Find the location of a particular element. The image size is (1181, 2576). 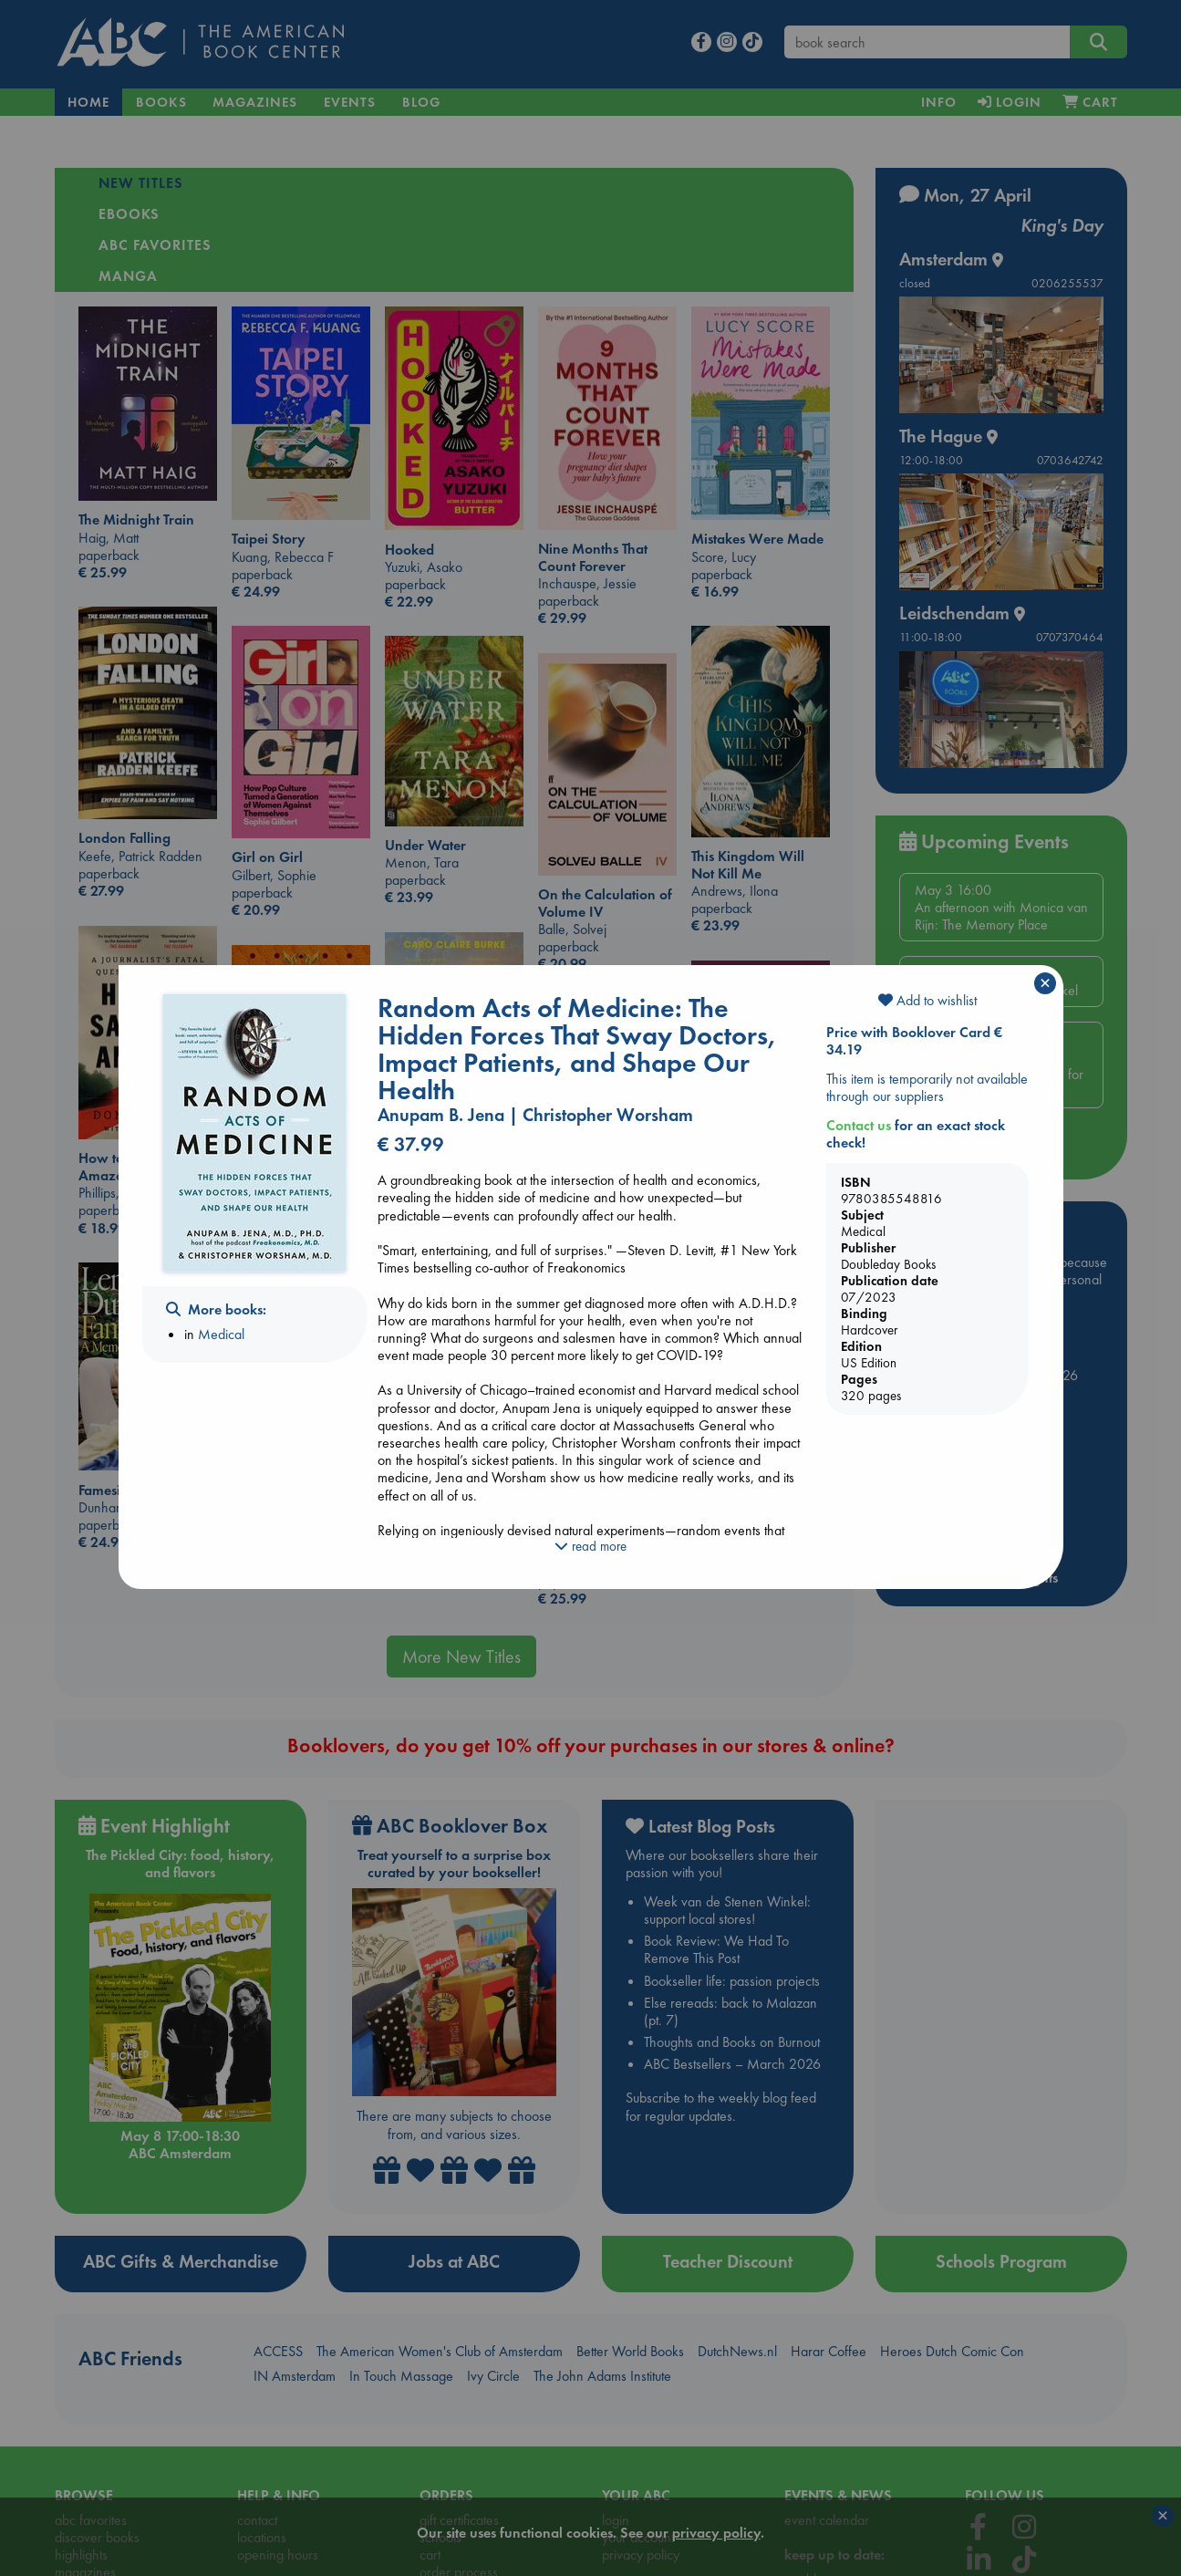

Price with Booklover Card € 34.19 is located at coordinates (914, 1041).